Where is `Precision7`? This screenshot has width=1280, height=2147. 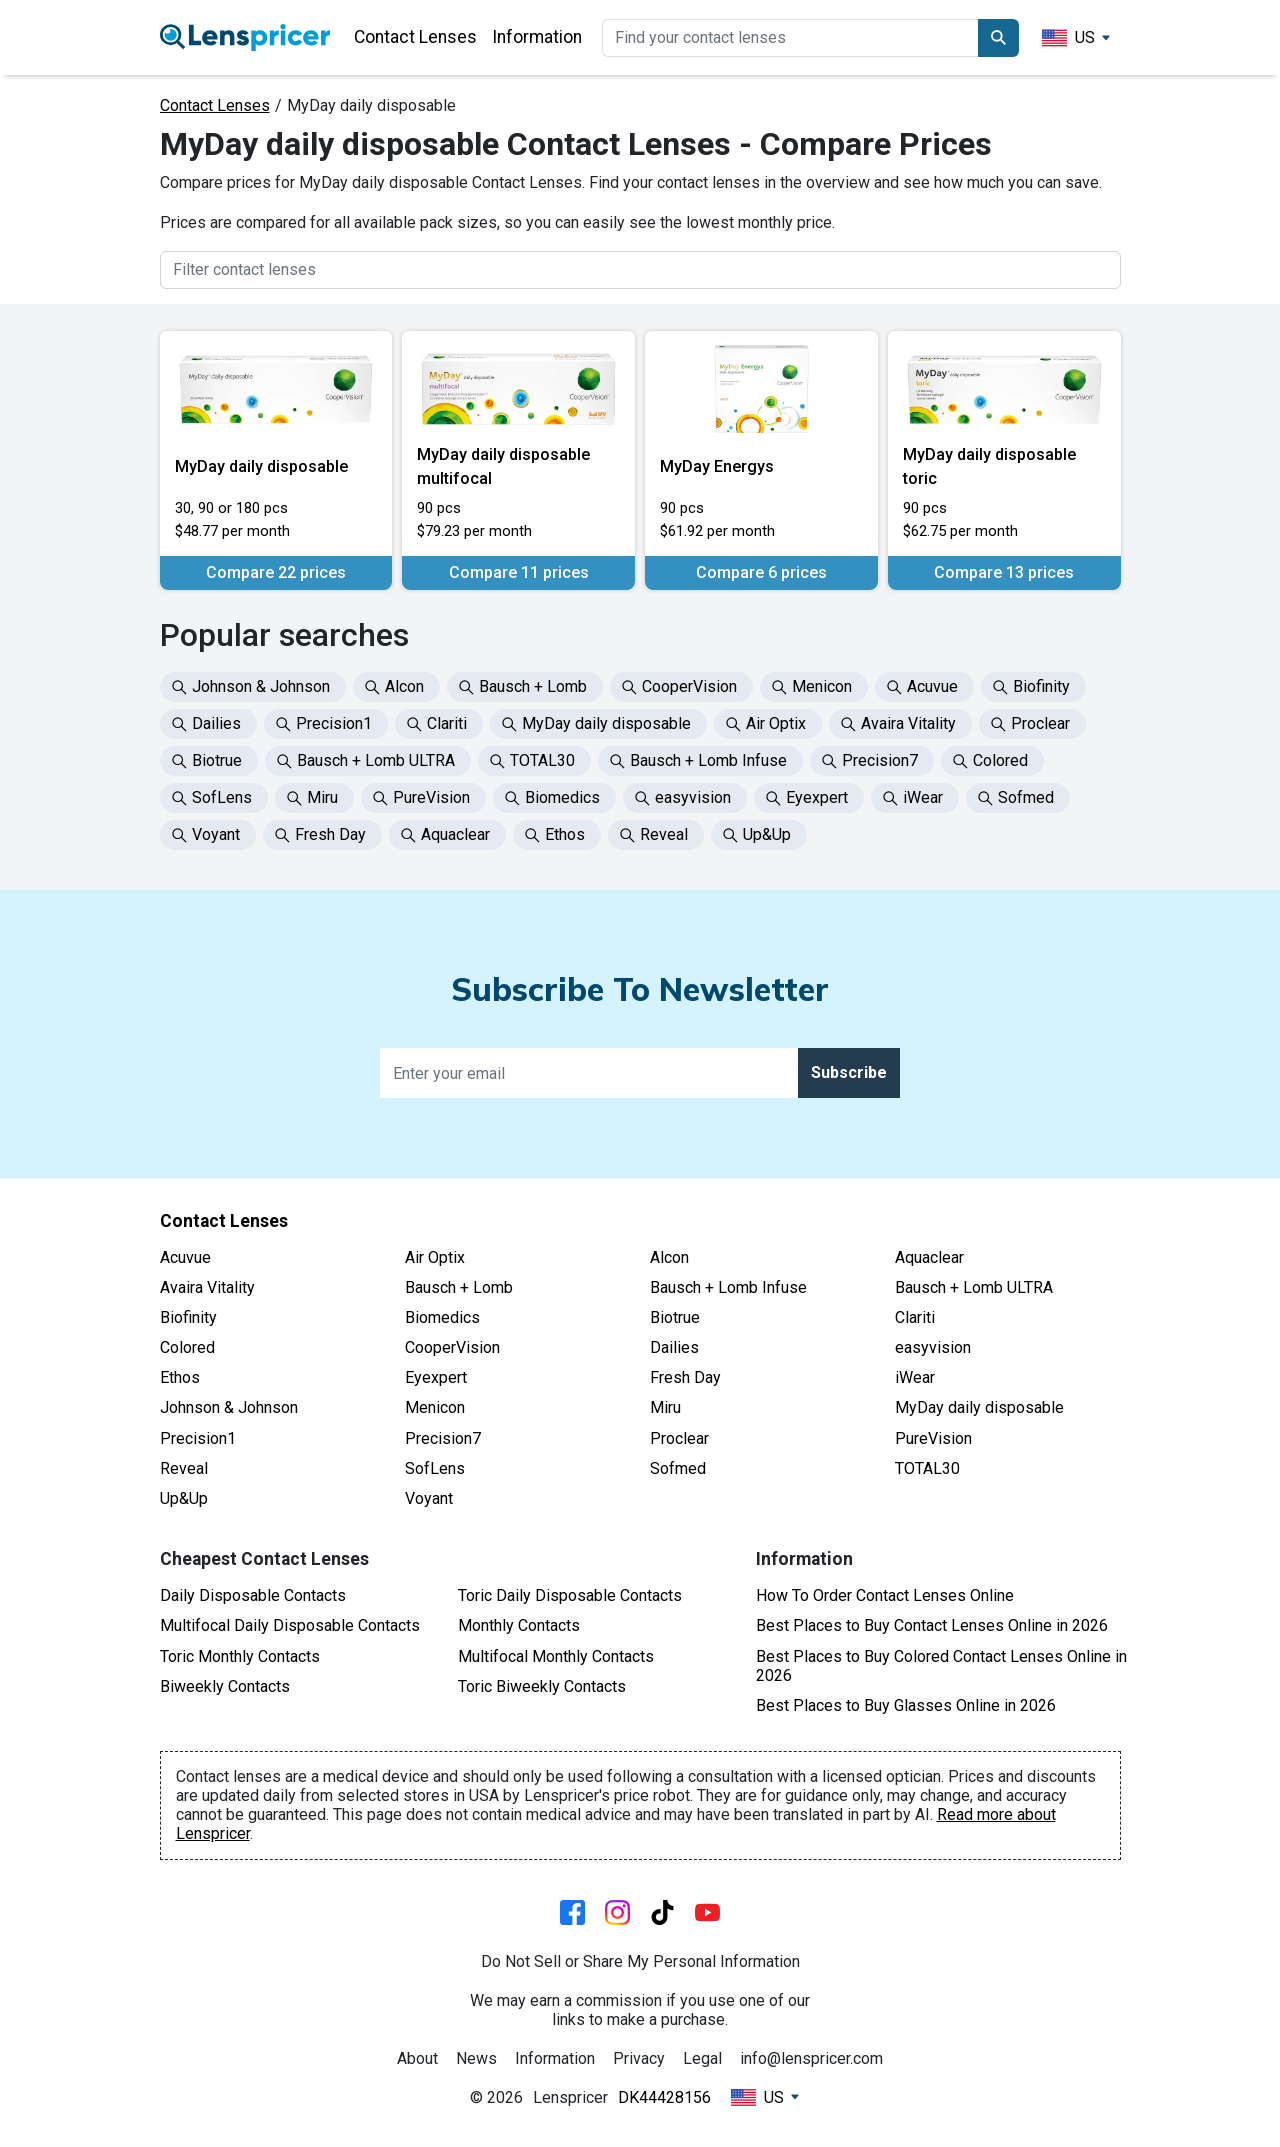 Precision7 is located at coordinates (443, 1438).